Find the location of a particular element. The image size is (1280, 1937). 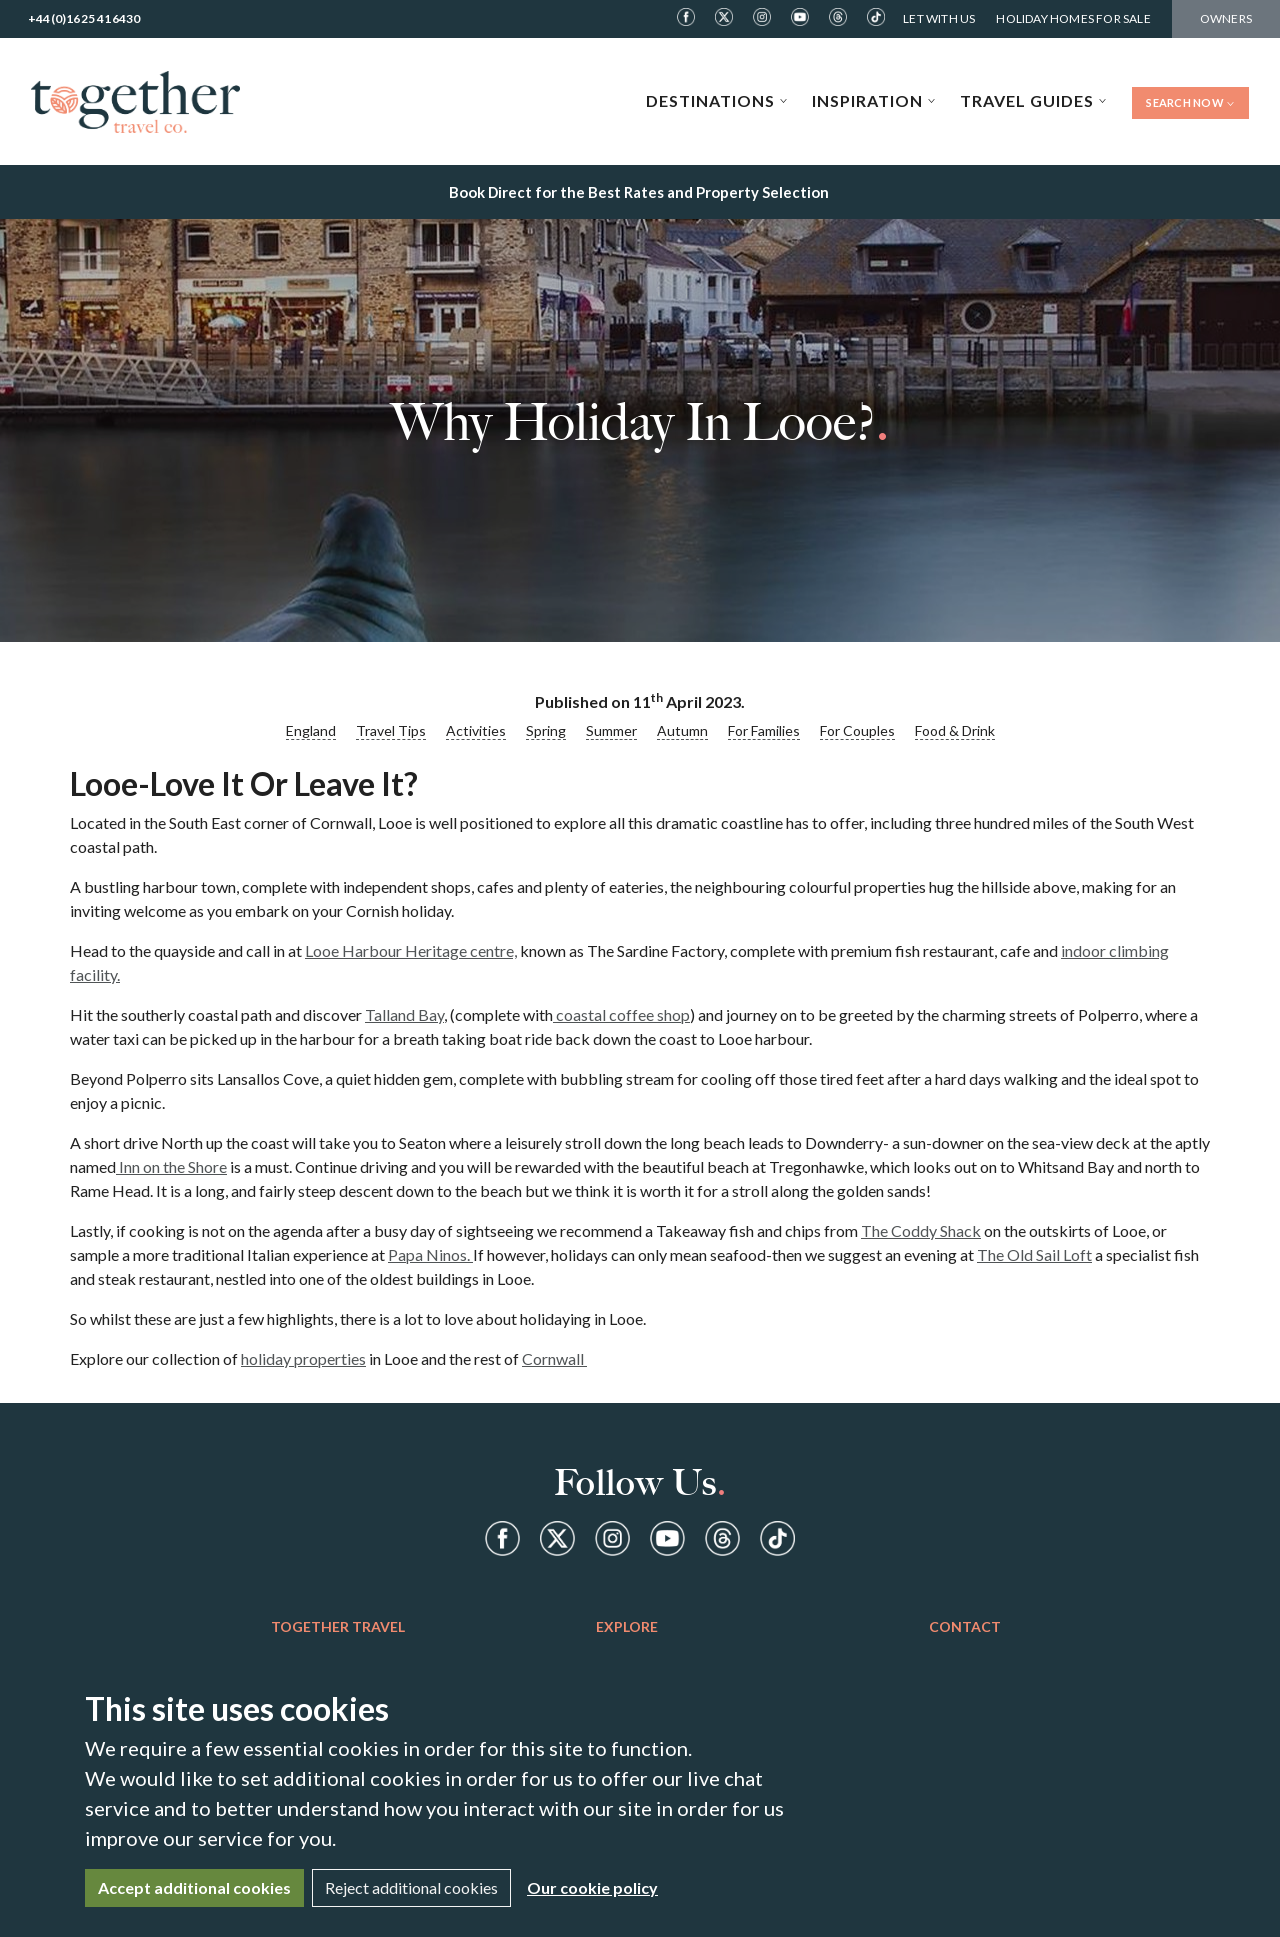

For Couples is located at coordinates (857, 730).